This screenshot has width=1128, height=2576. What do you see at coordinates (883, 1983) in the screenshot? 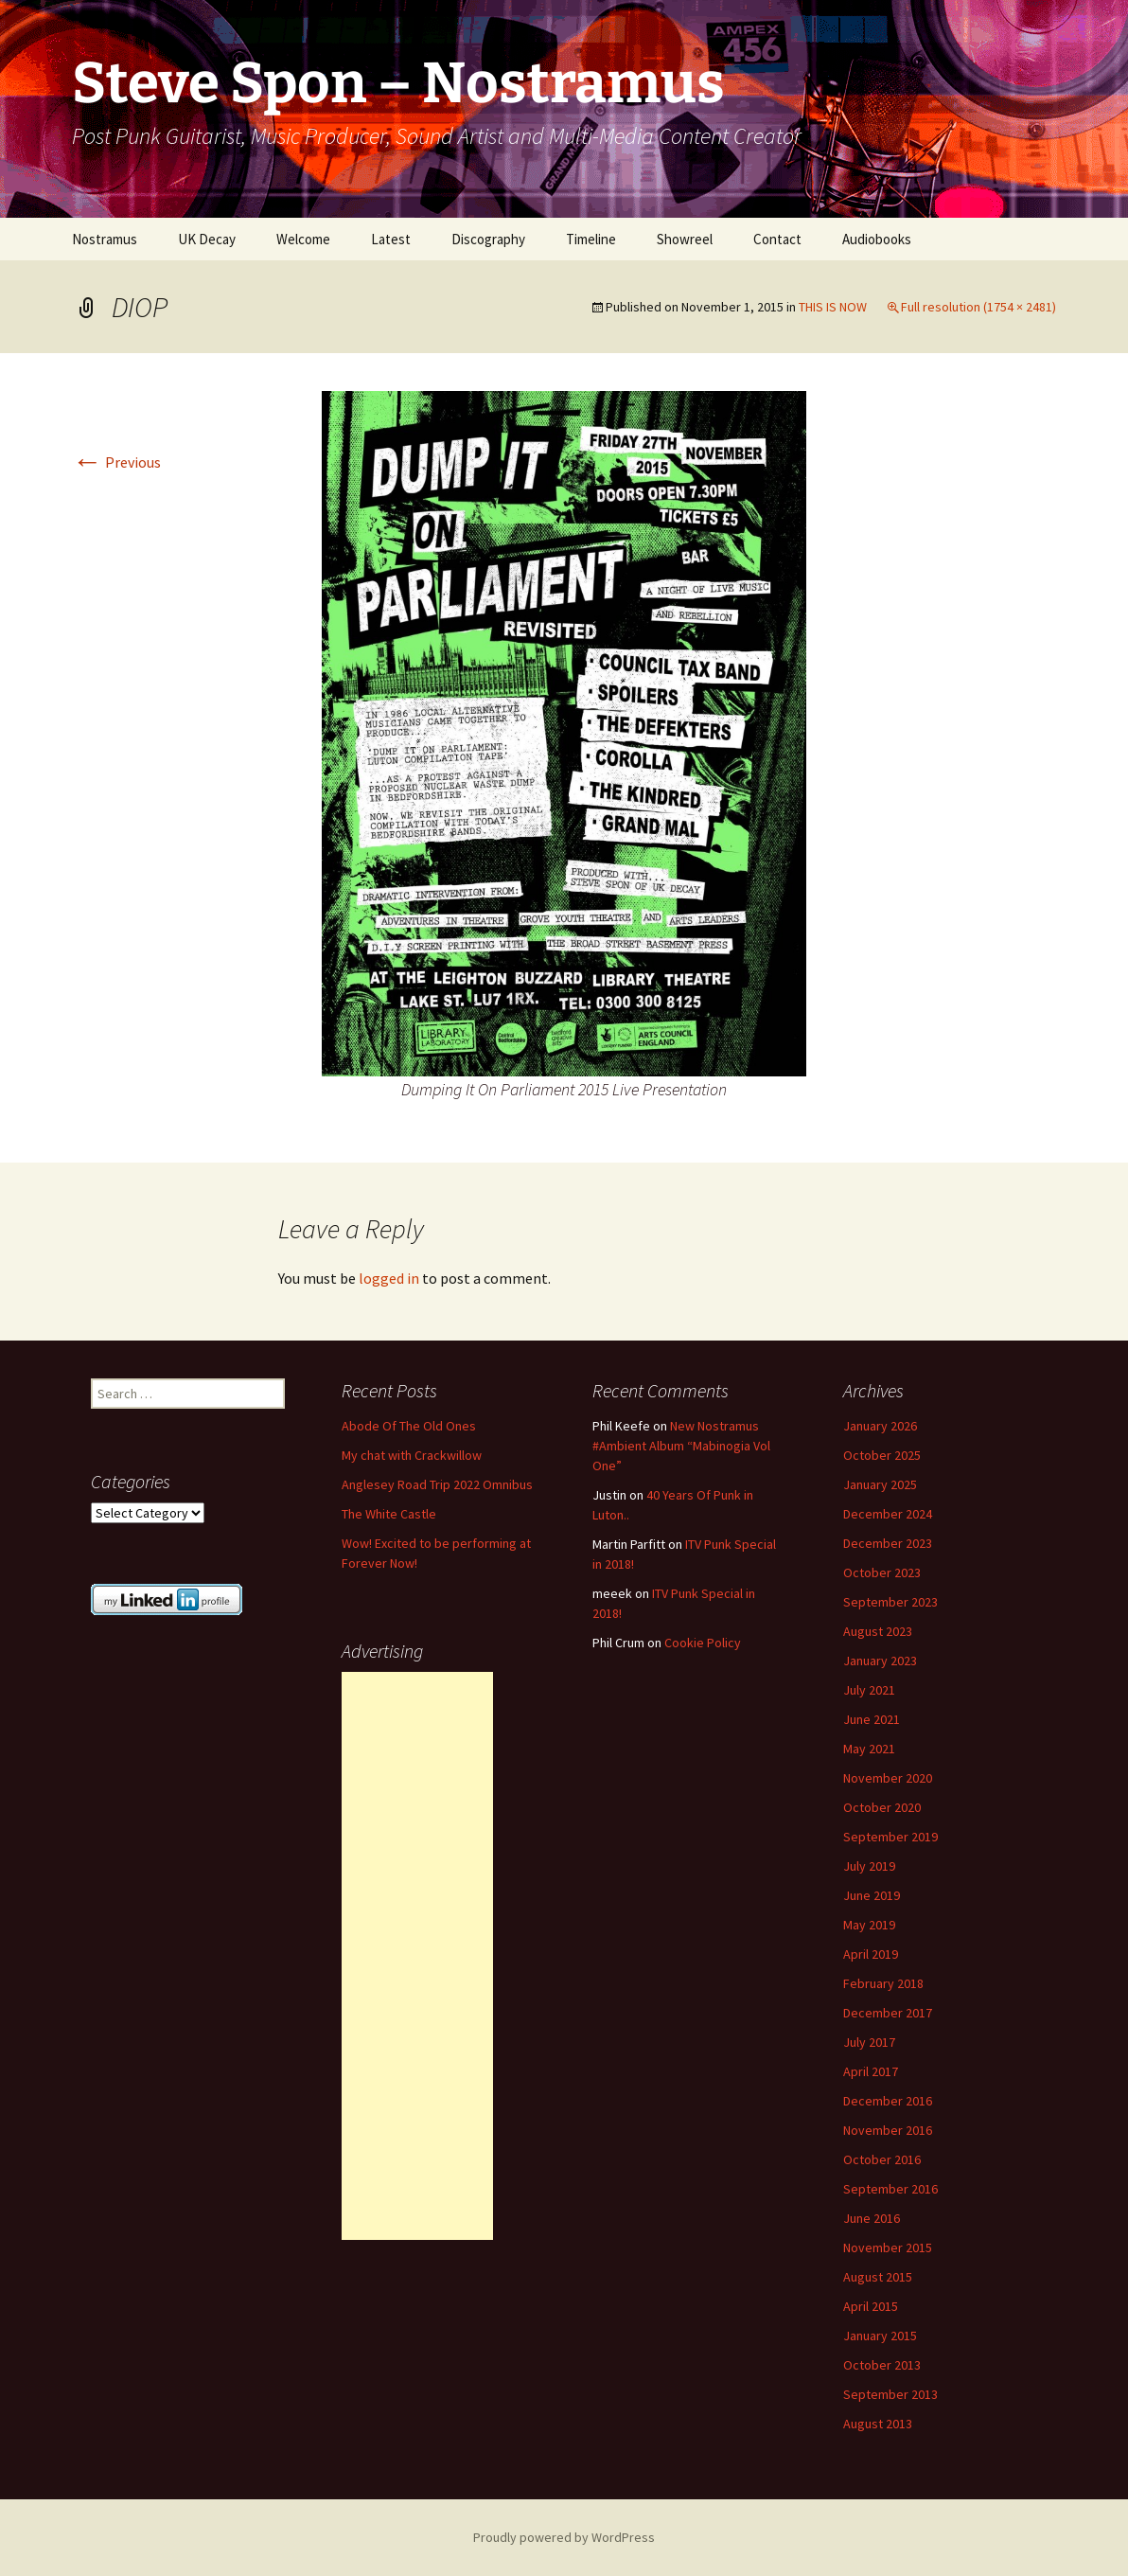
I see `February 2018` at bounding box center [883, 1983].